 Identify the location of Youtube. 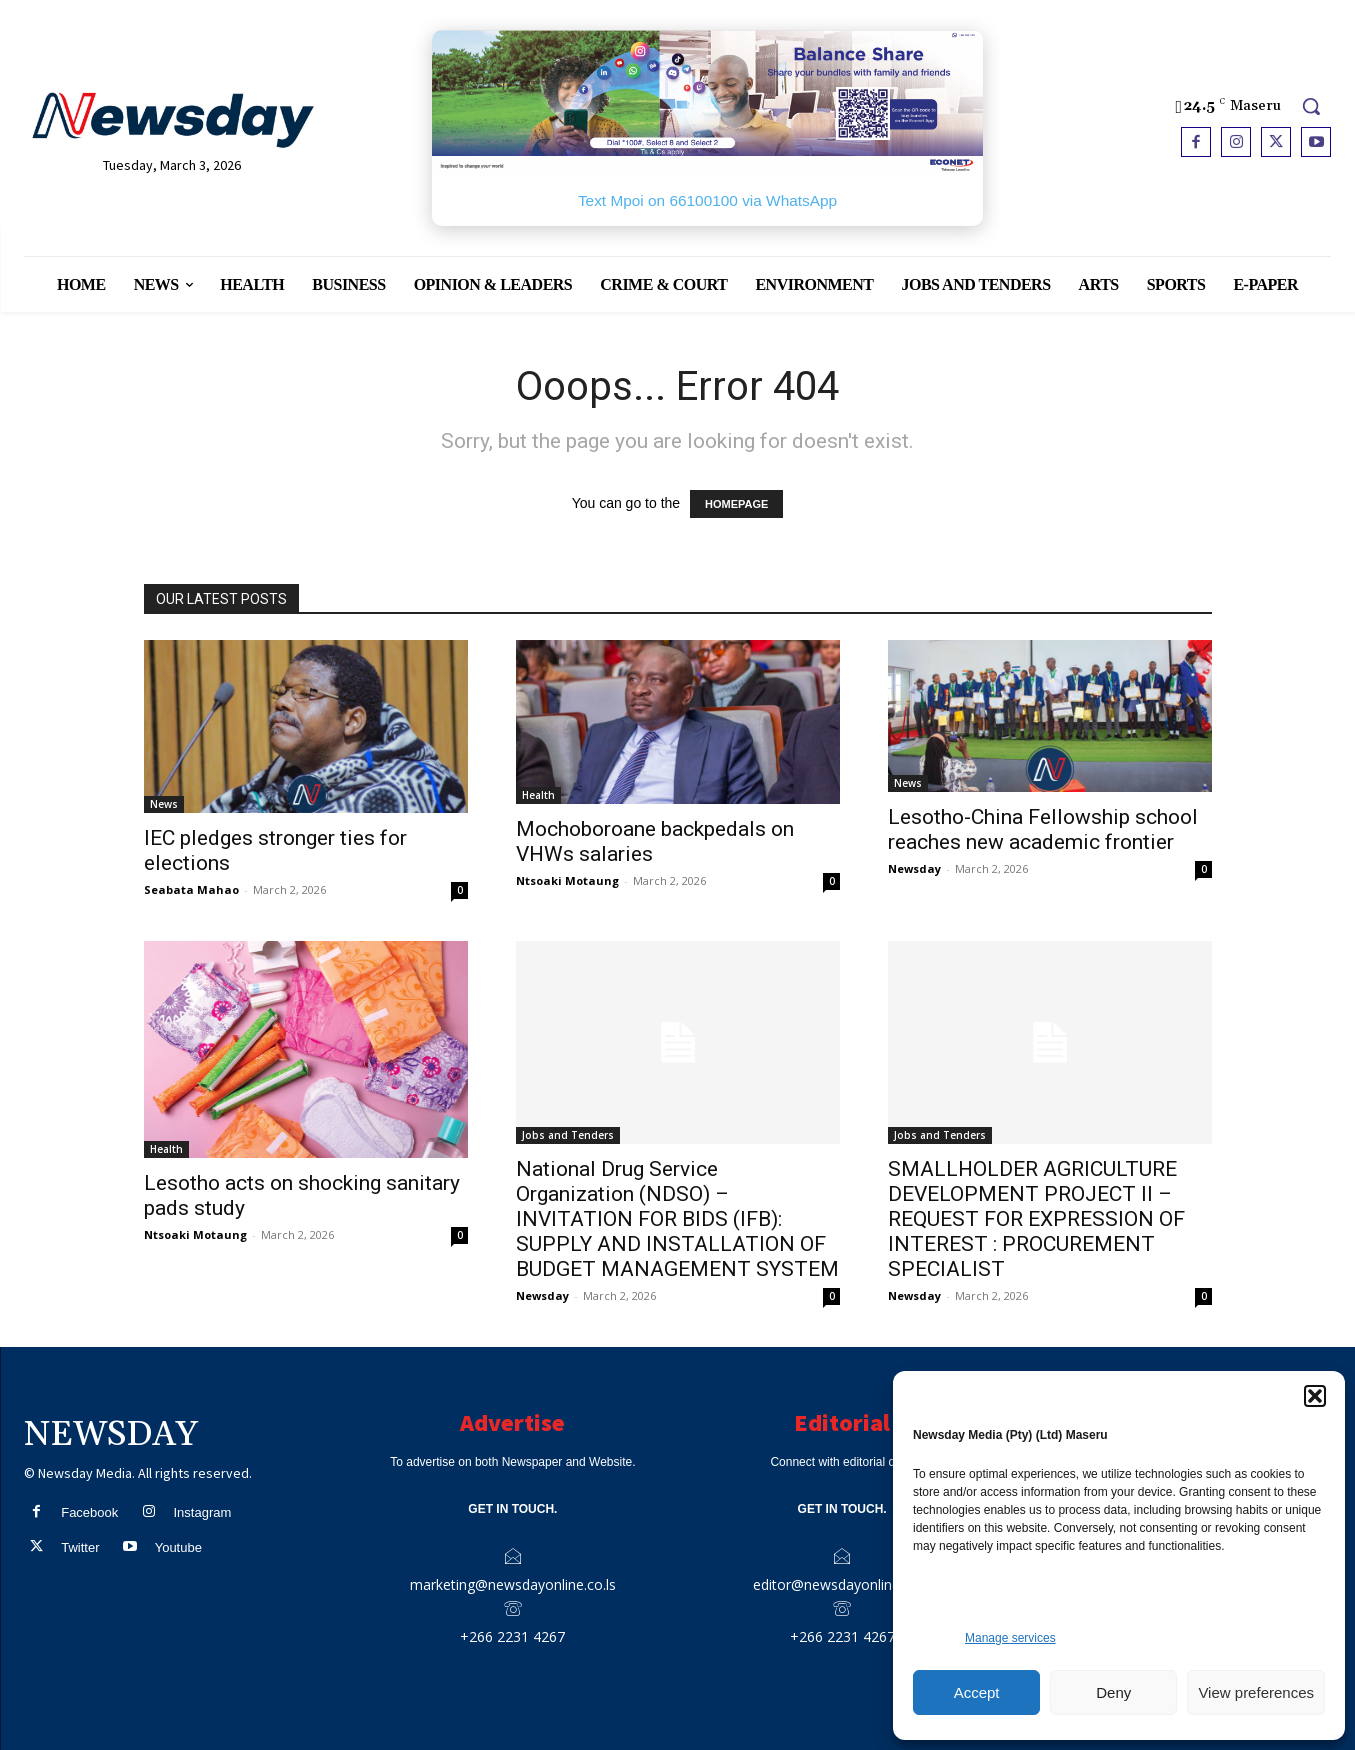
(178, 1547).